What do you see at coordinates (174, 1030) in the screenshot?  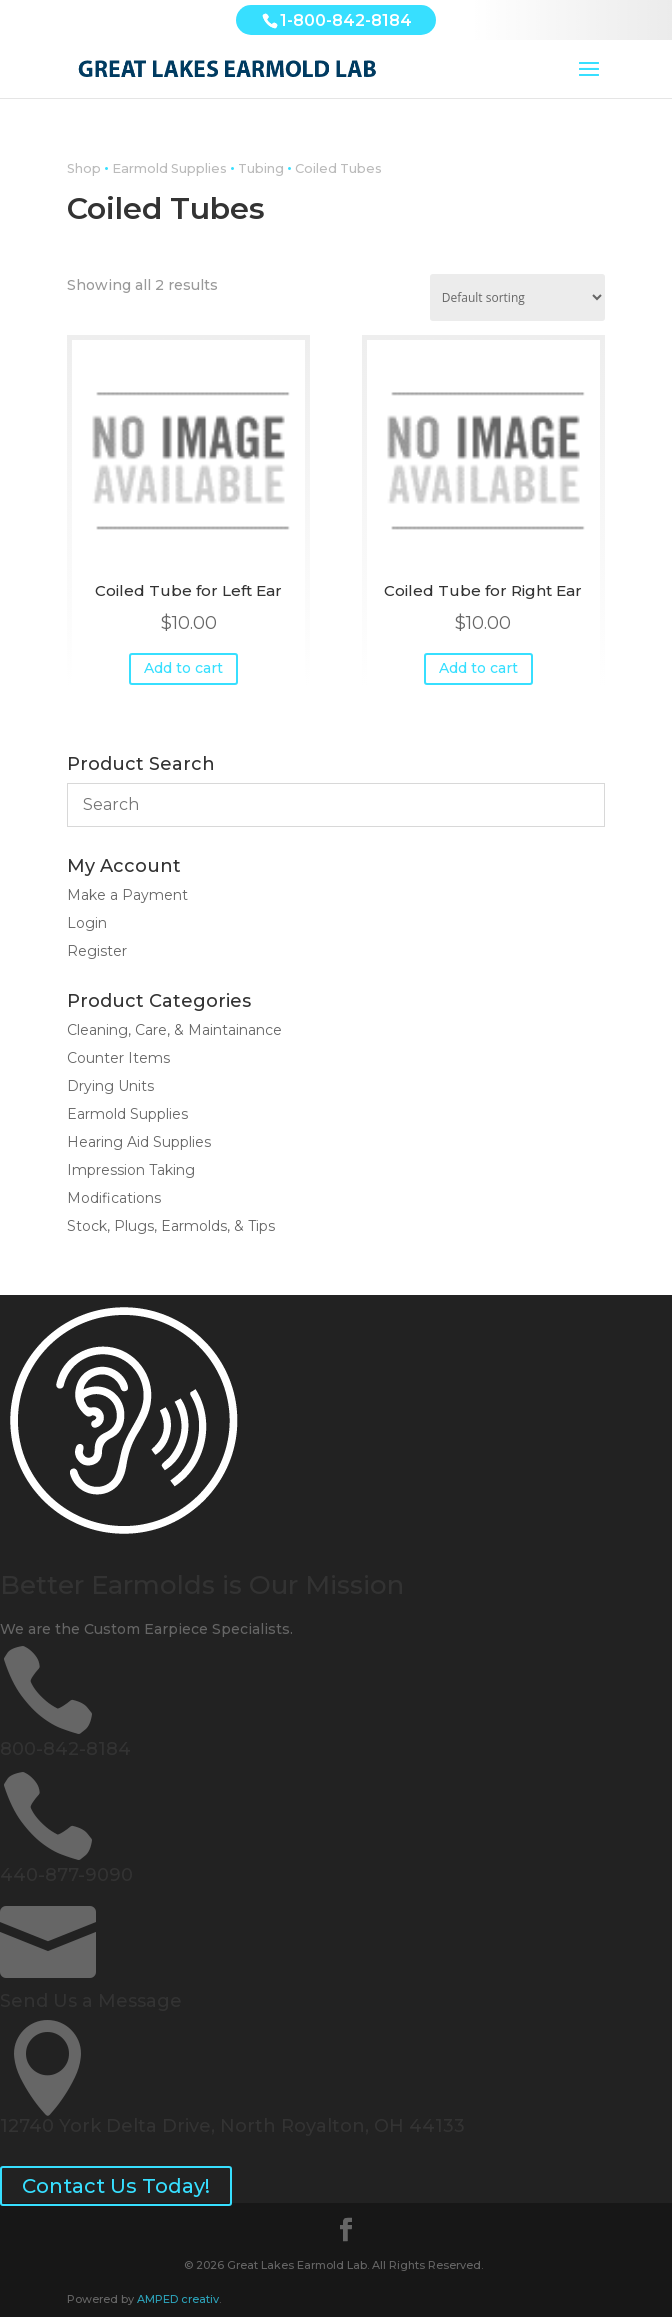 I see `Cleaning, Care, & Maintainance` at bounding box center [174, 1030].